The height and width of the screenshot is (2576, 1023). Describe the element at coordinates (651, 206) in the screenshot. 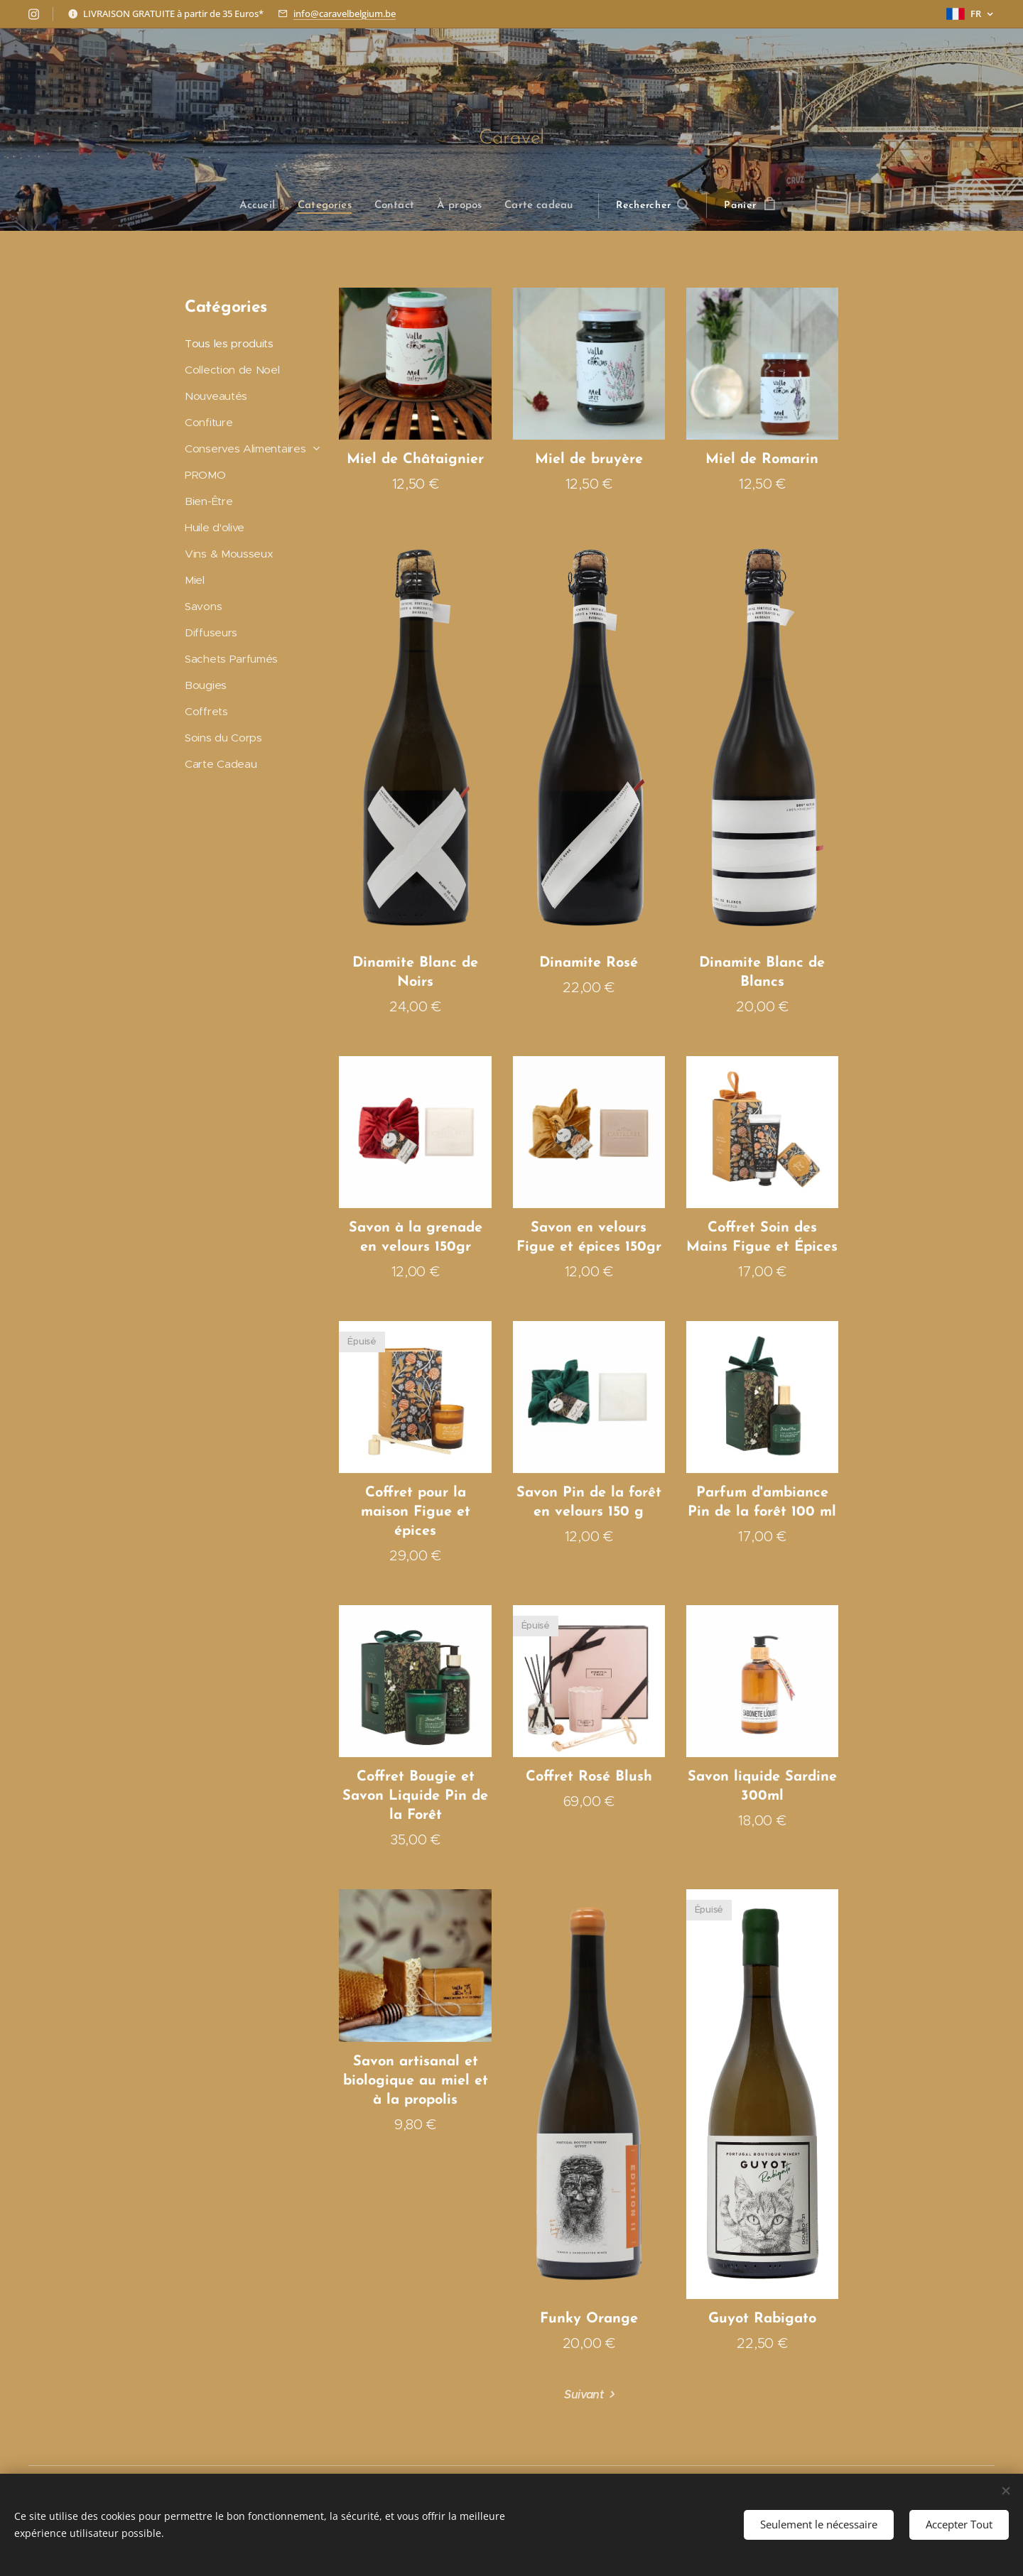

I see `[button]` at that location.